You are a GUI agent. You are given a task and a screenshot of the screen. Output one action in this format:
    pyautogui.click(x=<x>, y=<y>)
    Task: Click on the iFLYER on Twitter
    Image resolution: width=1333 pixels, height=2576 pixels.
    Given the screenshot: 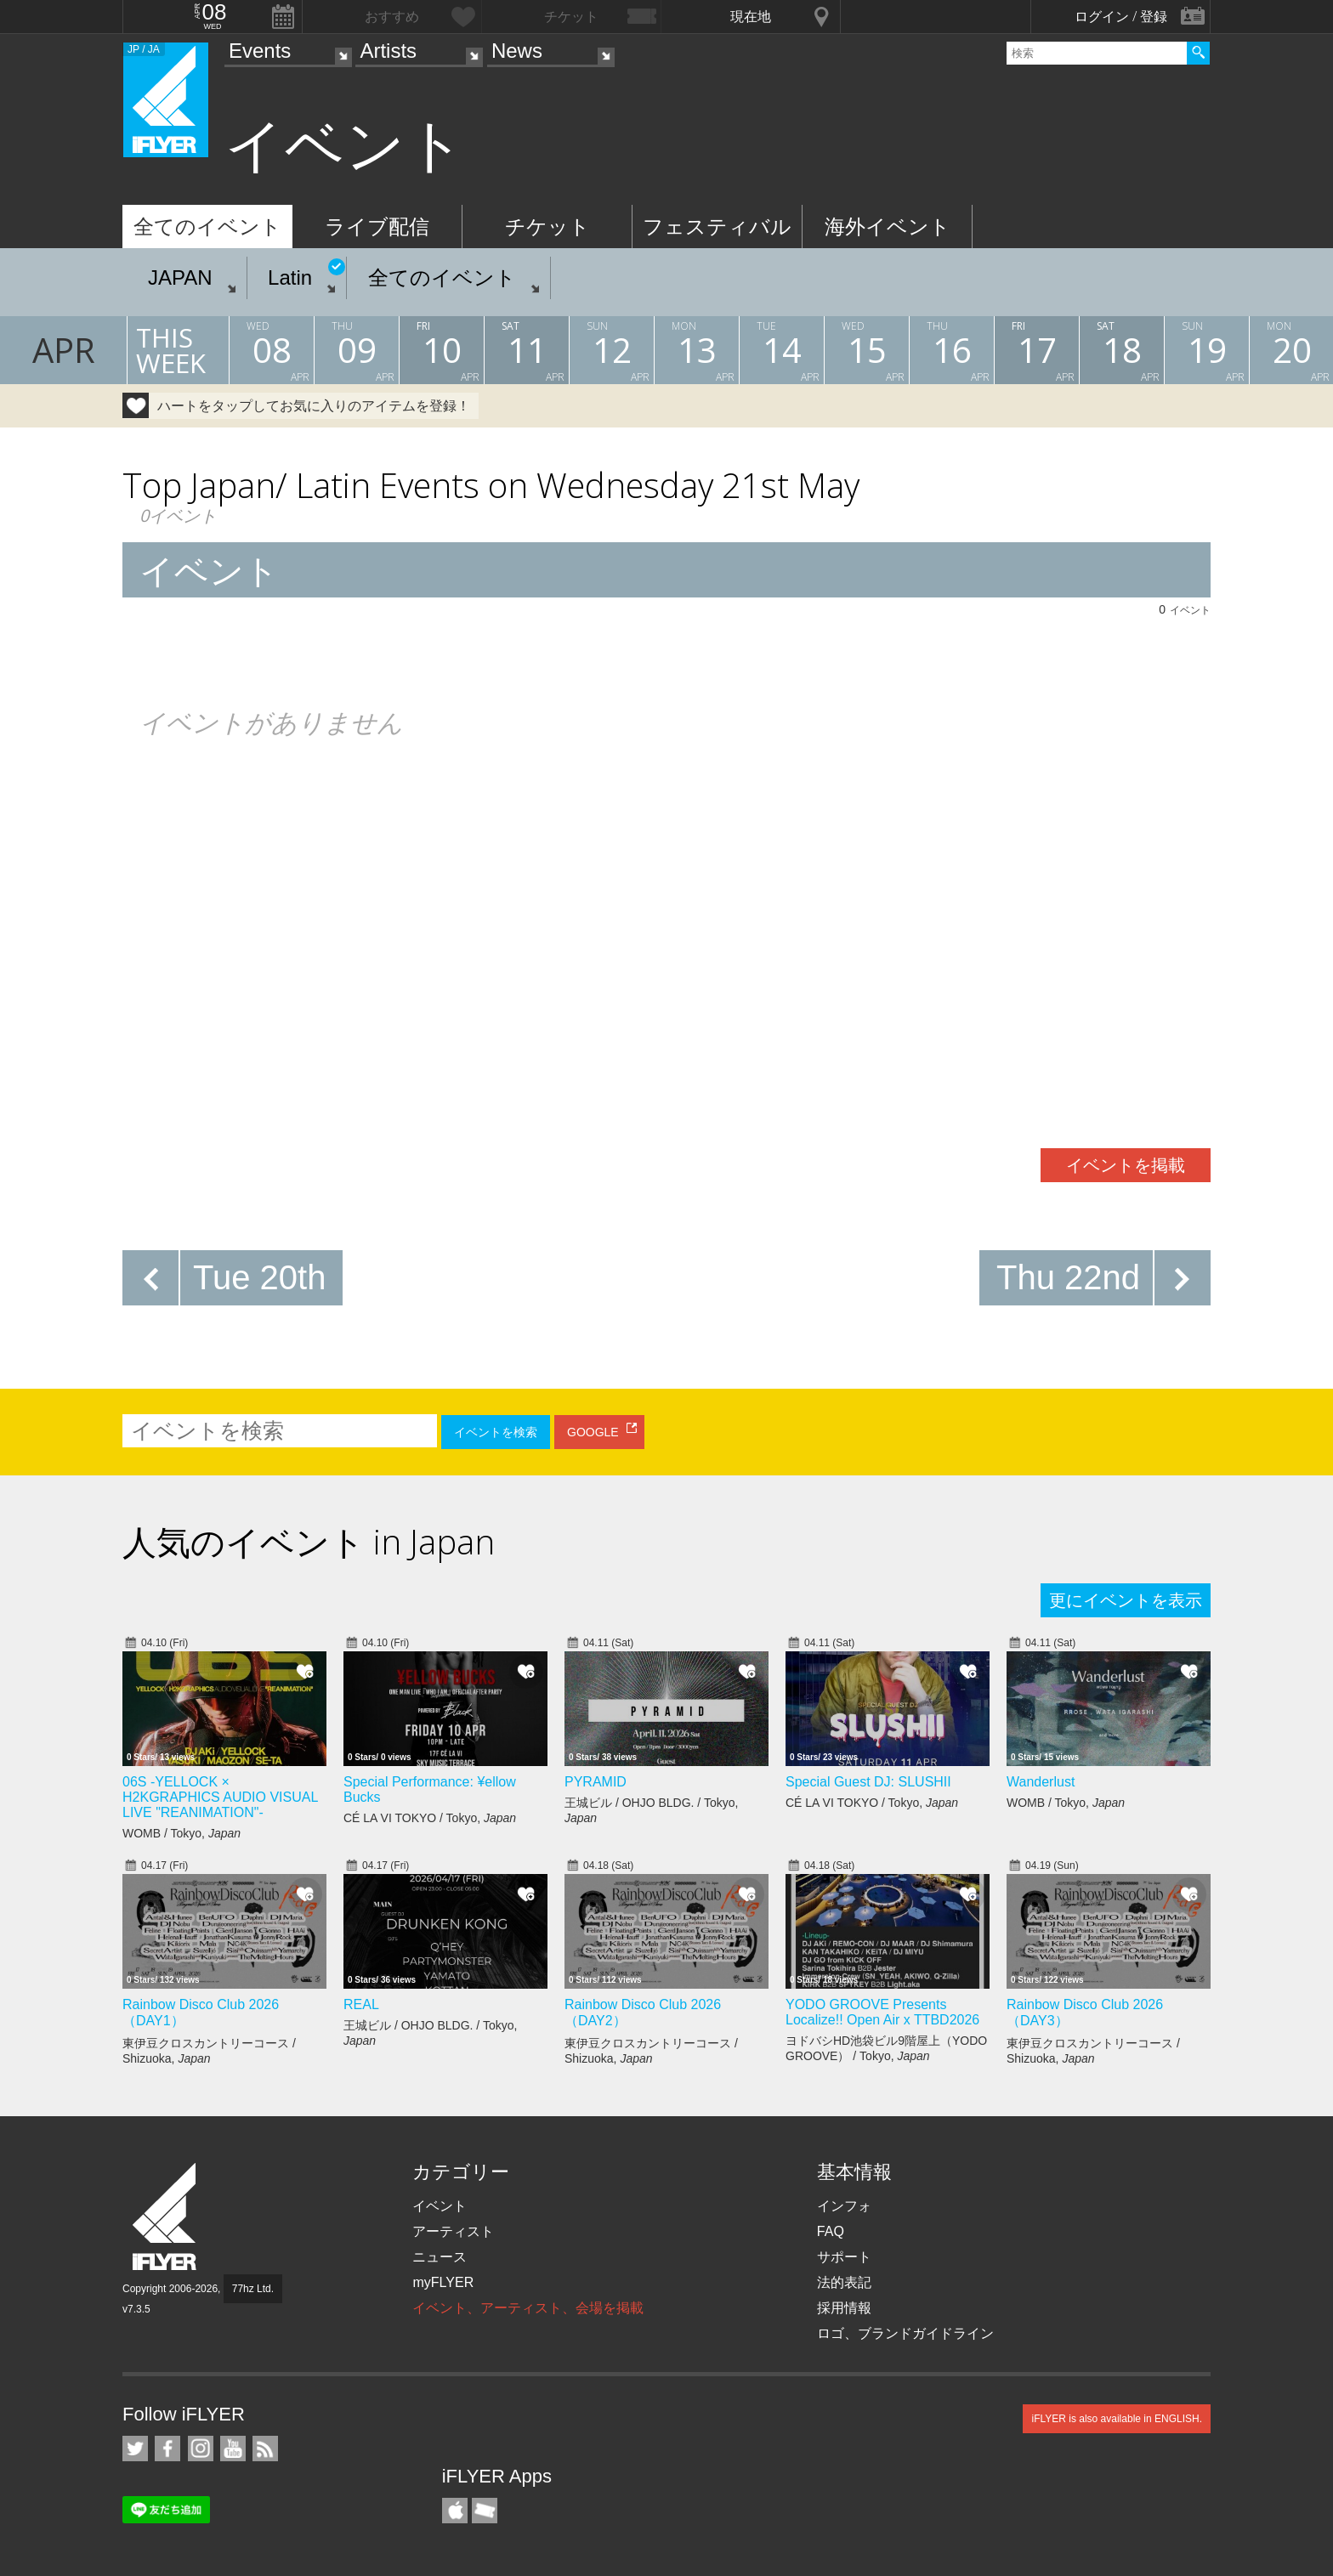 What is the action you would take?
    pyautogui.click(x=135, y=2448)
    